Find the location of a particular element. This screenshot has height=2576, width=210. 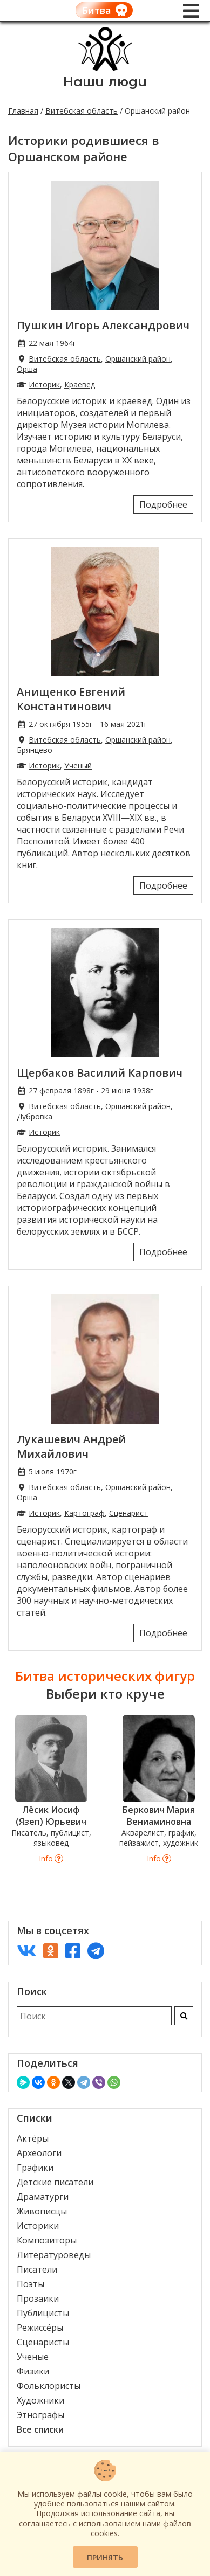

Археологи is located at coordinates (39, 2153).